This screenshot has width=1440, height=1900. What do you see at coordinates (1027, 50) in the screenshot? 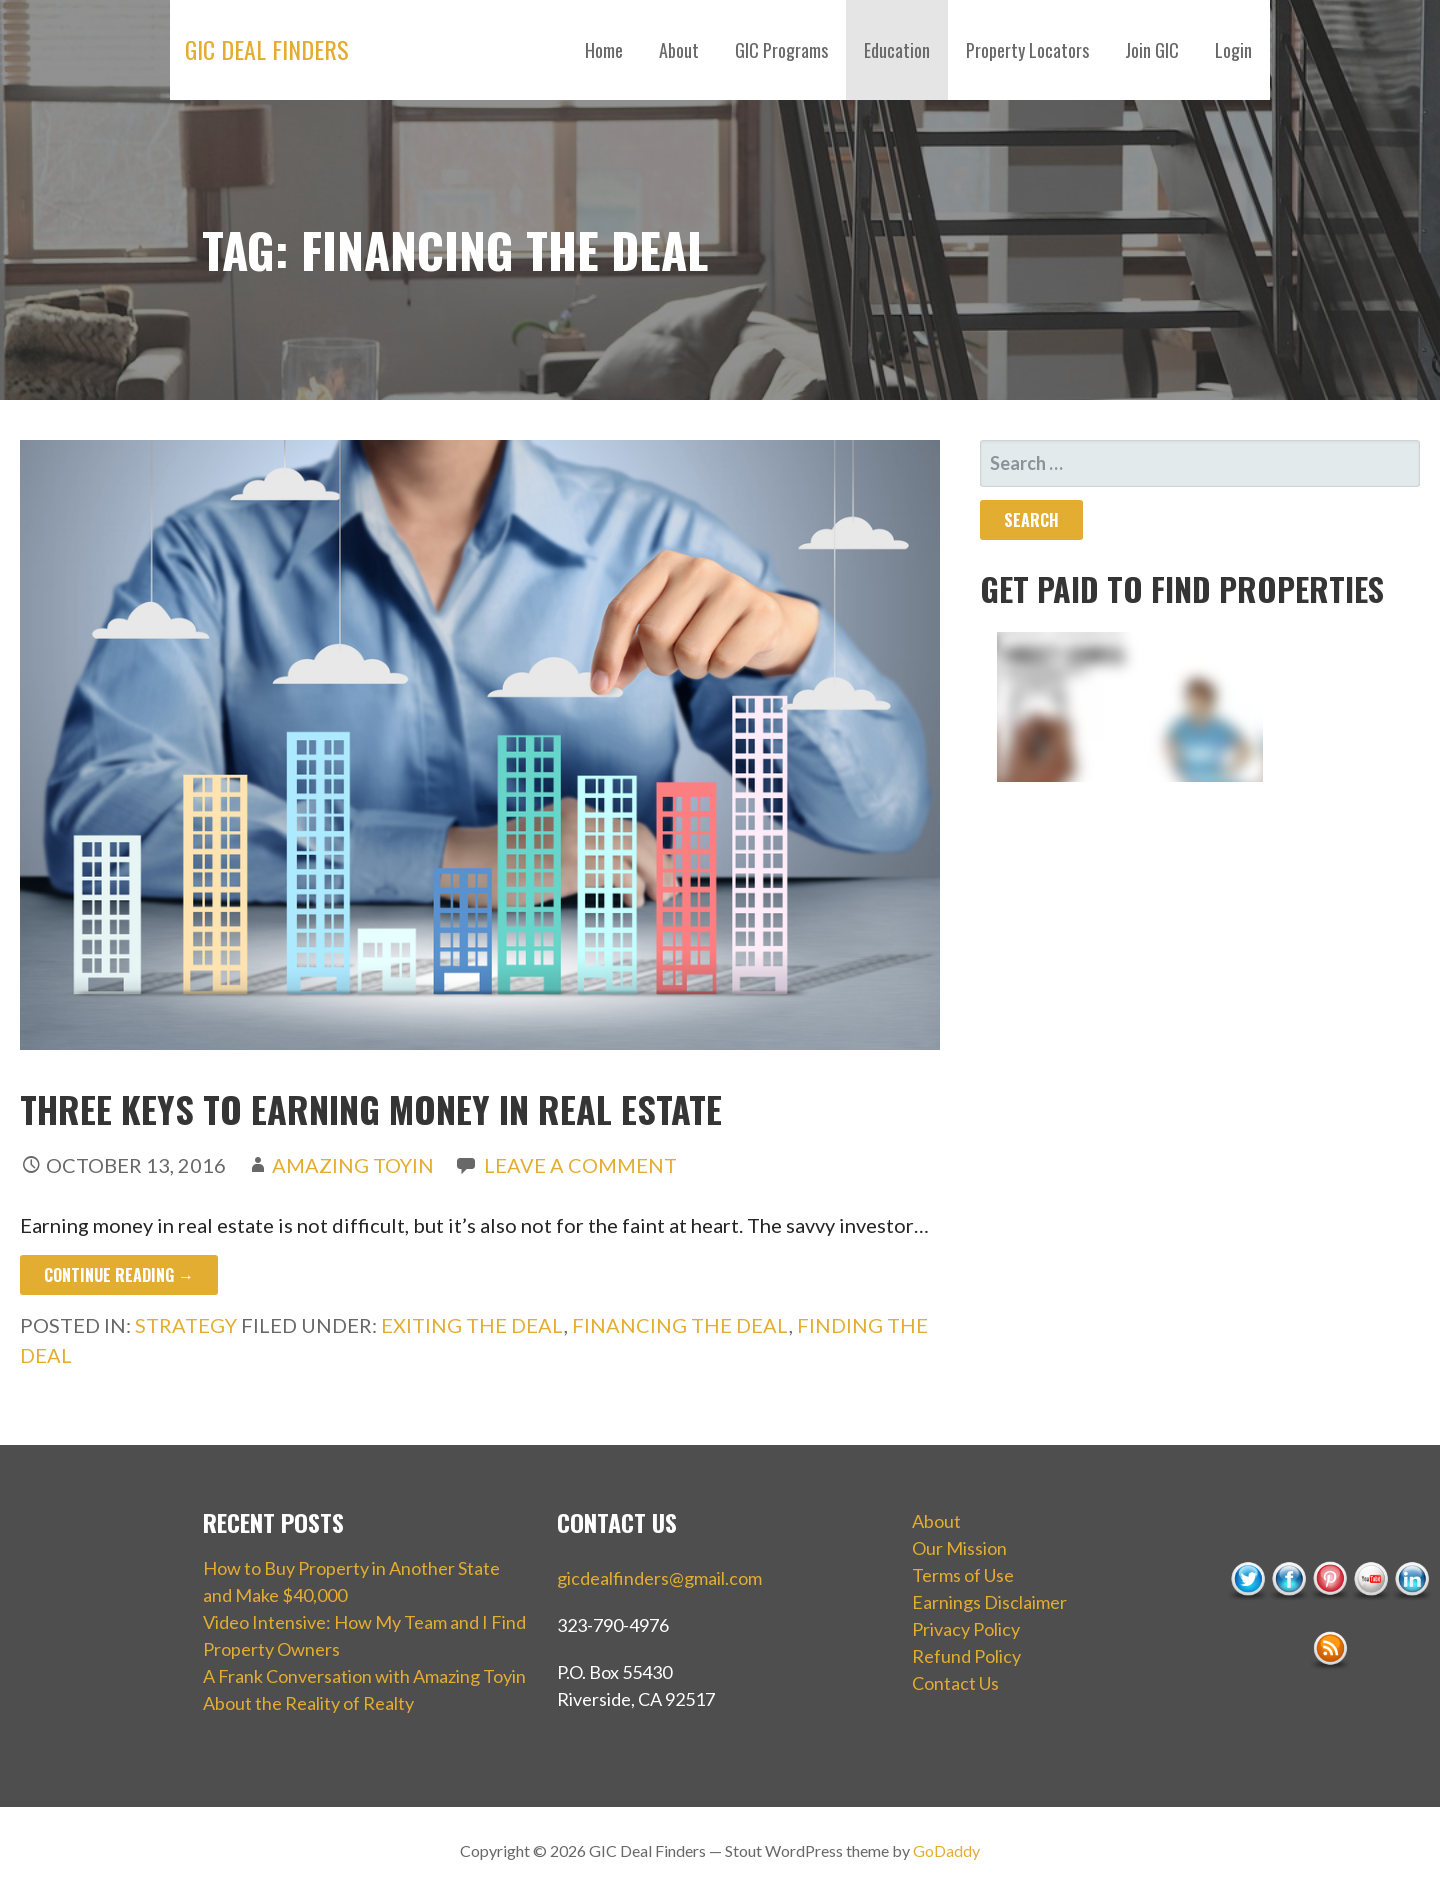
I see `Property Locators` at bounding box center [1027, 50].